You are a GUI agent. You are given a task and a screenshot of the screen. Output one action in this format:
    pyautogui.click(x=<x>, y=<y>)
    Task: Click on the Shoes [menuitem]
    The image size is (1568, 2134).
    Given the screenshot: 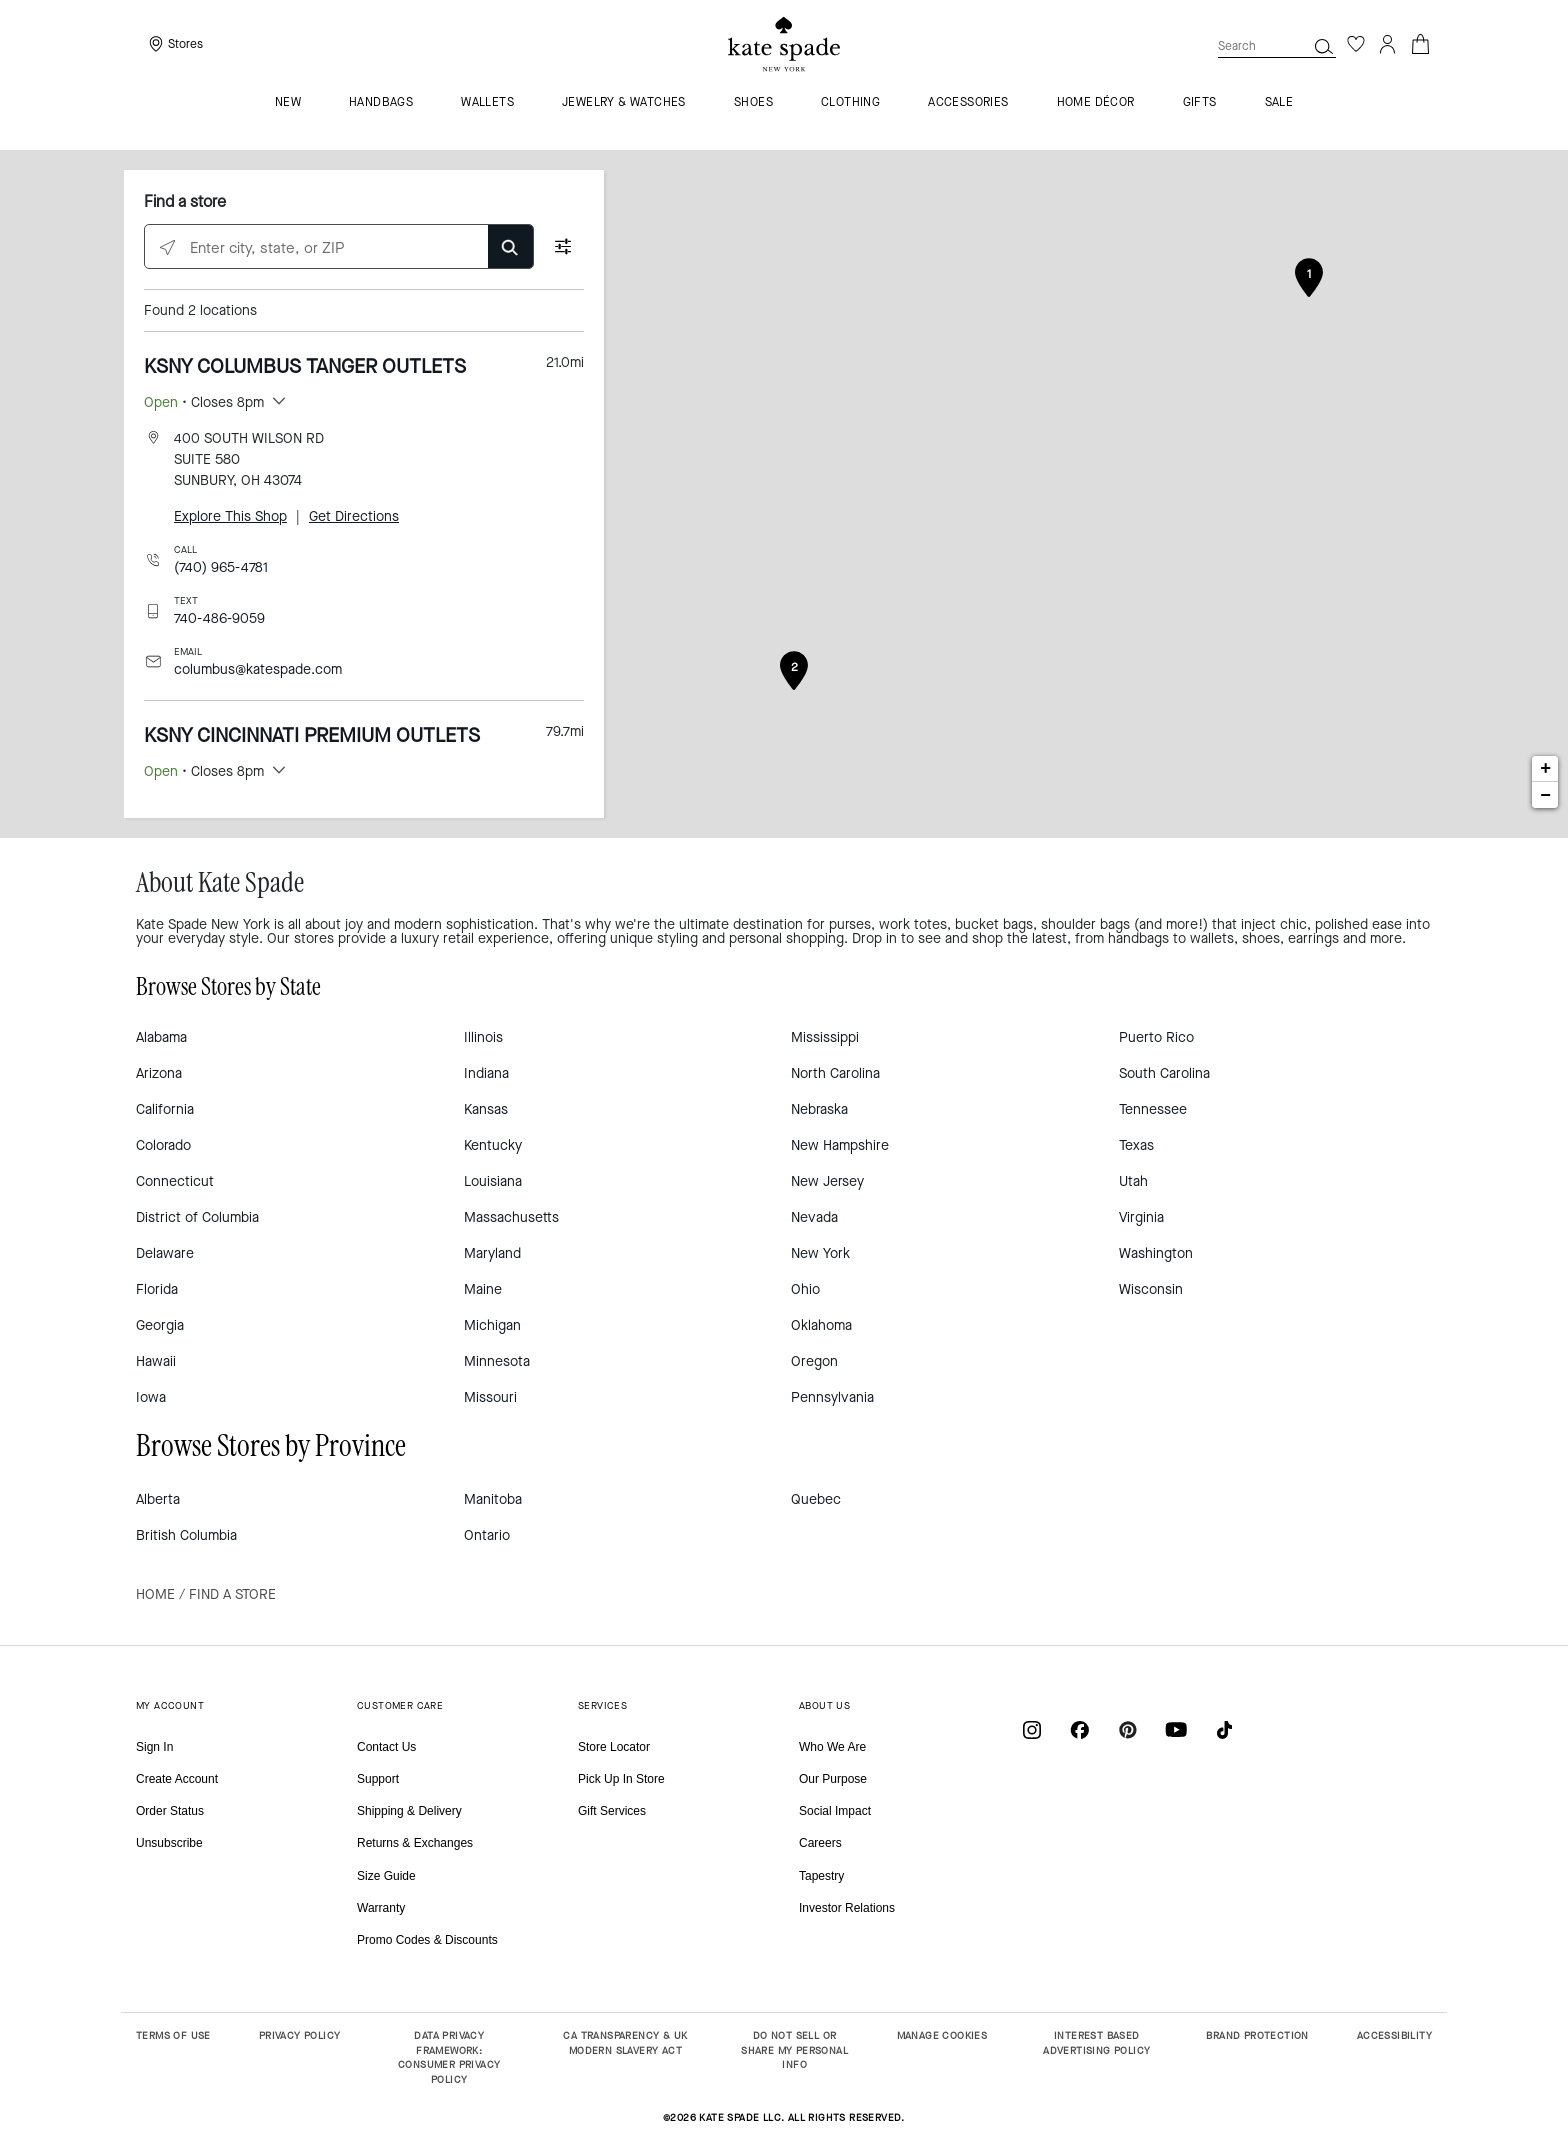 What is the action you would take?
    pyautogui.click(x=753, y=103)
    